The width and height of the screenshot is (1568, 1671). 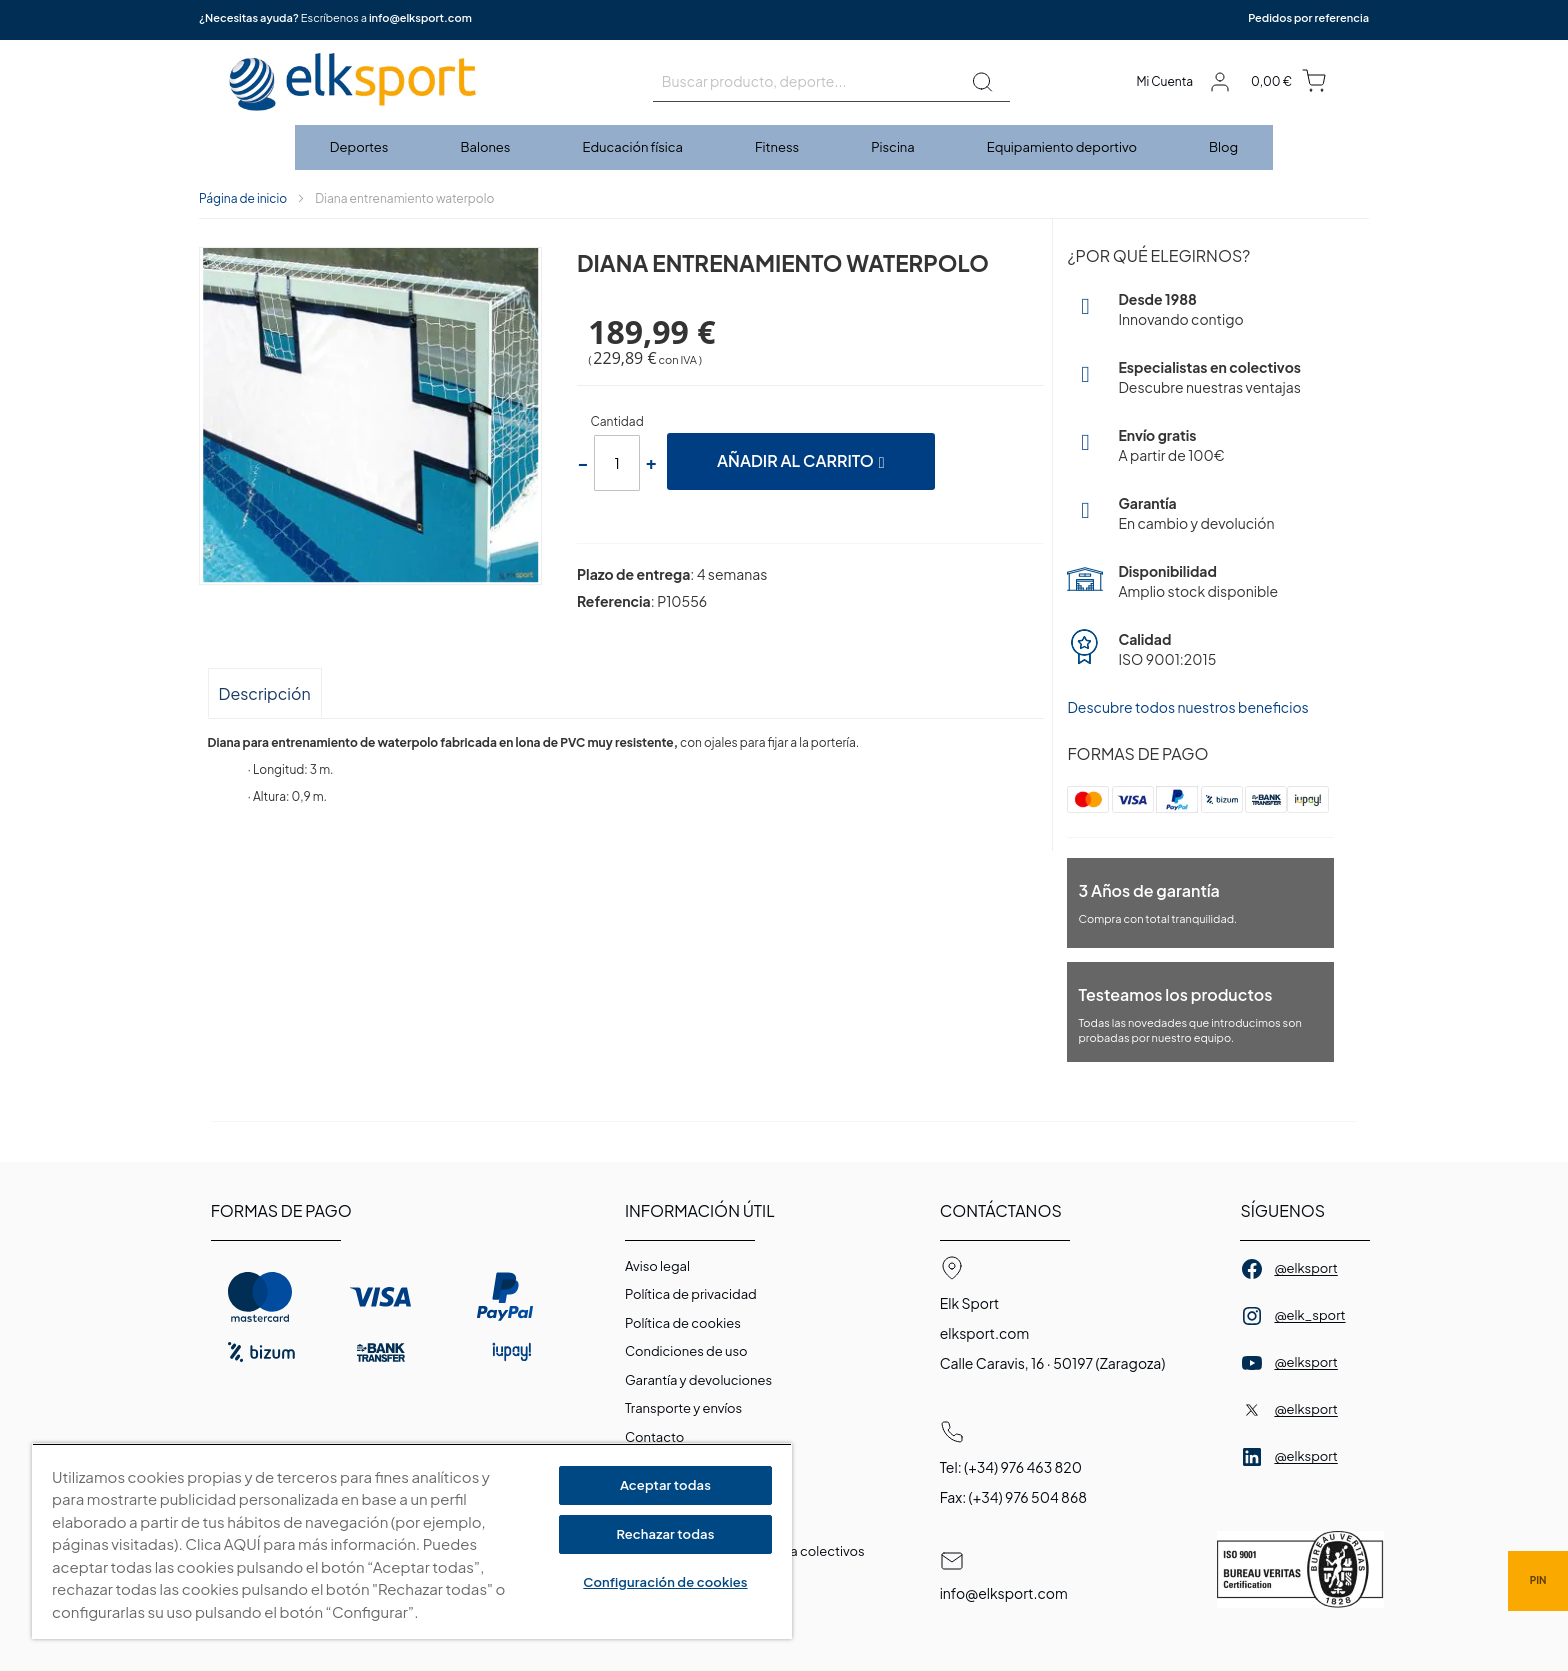 What do you see at coordinates (1011, 1467) in the screenshot?
I see `Tel: (+34) 976 463 820` at bounding box center [1011, 1467].